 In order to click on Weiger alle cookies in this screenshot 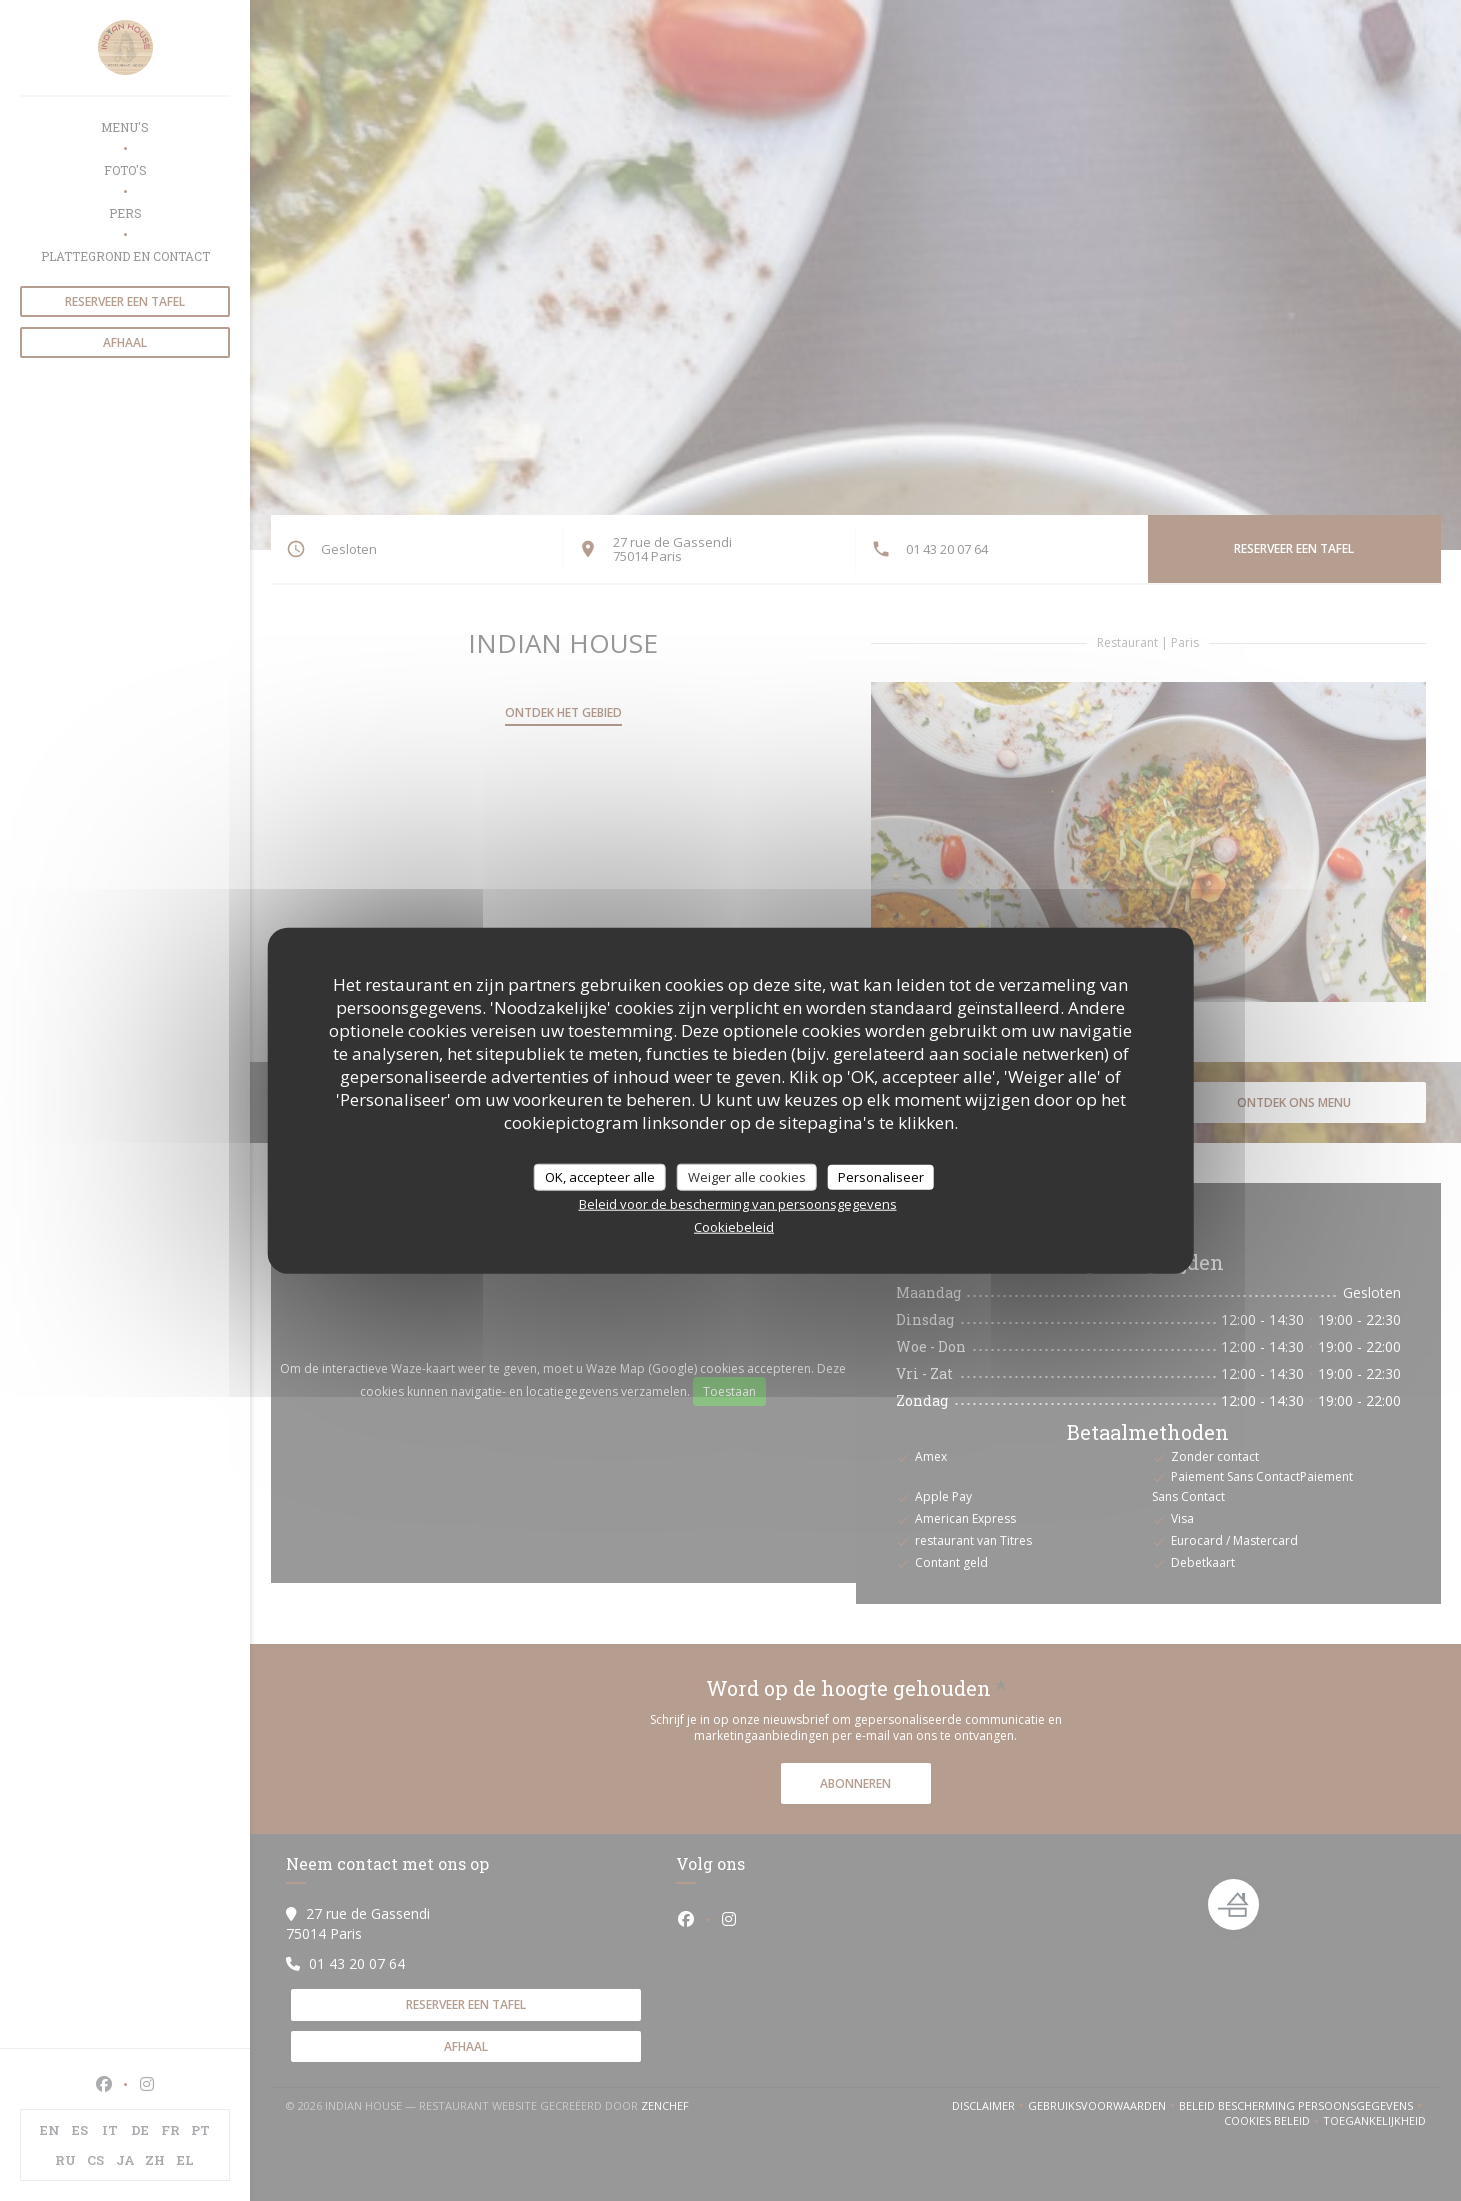, I will do `click(747, 1176)`.